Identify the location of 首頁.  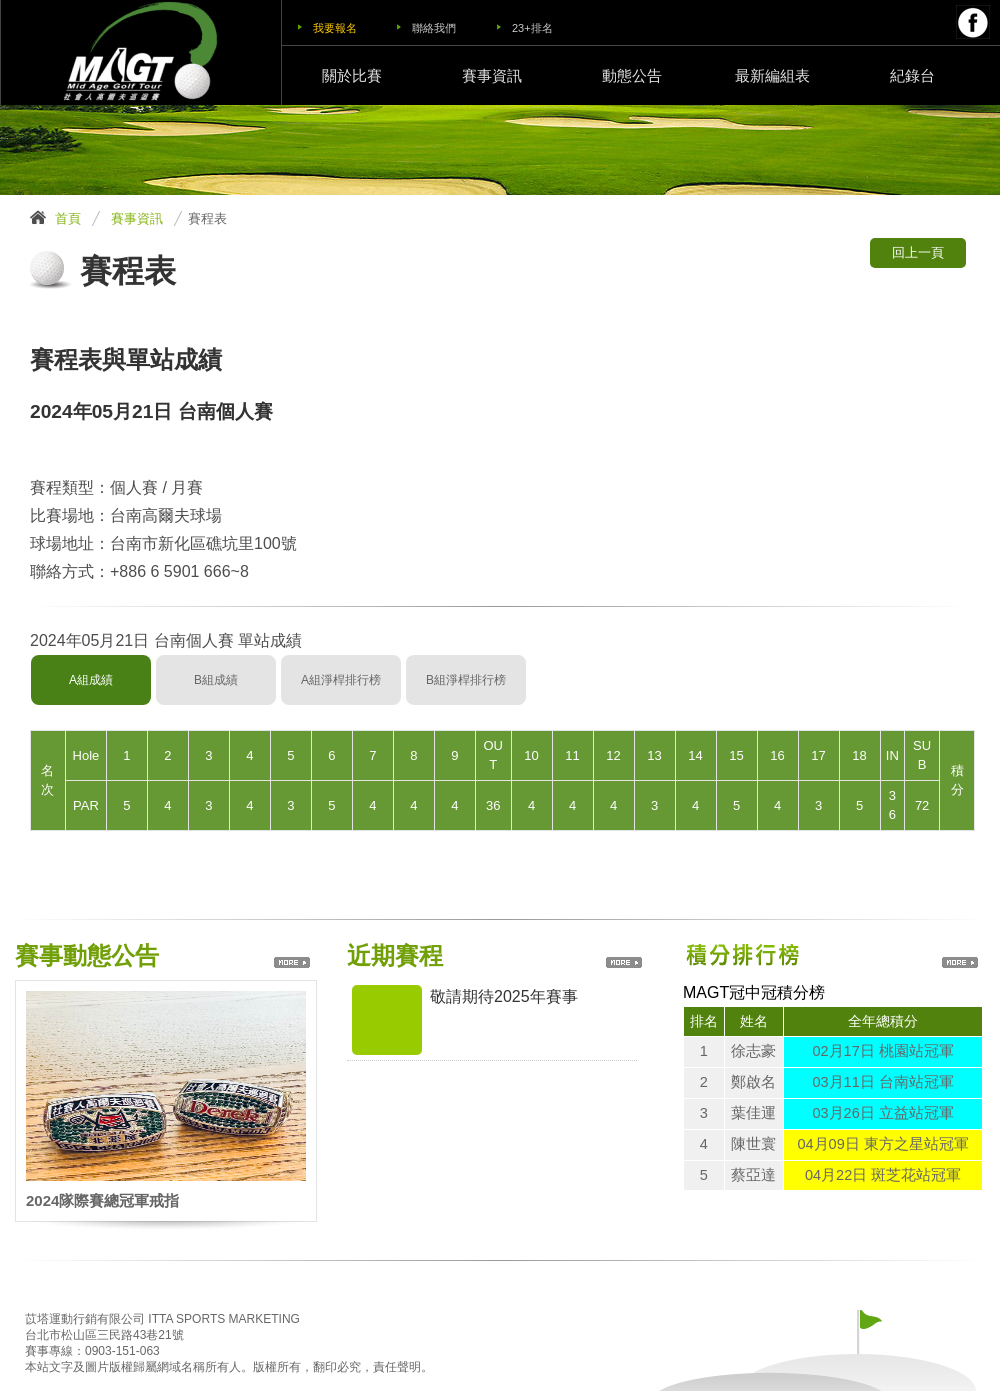
(68, 218).